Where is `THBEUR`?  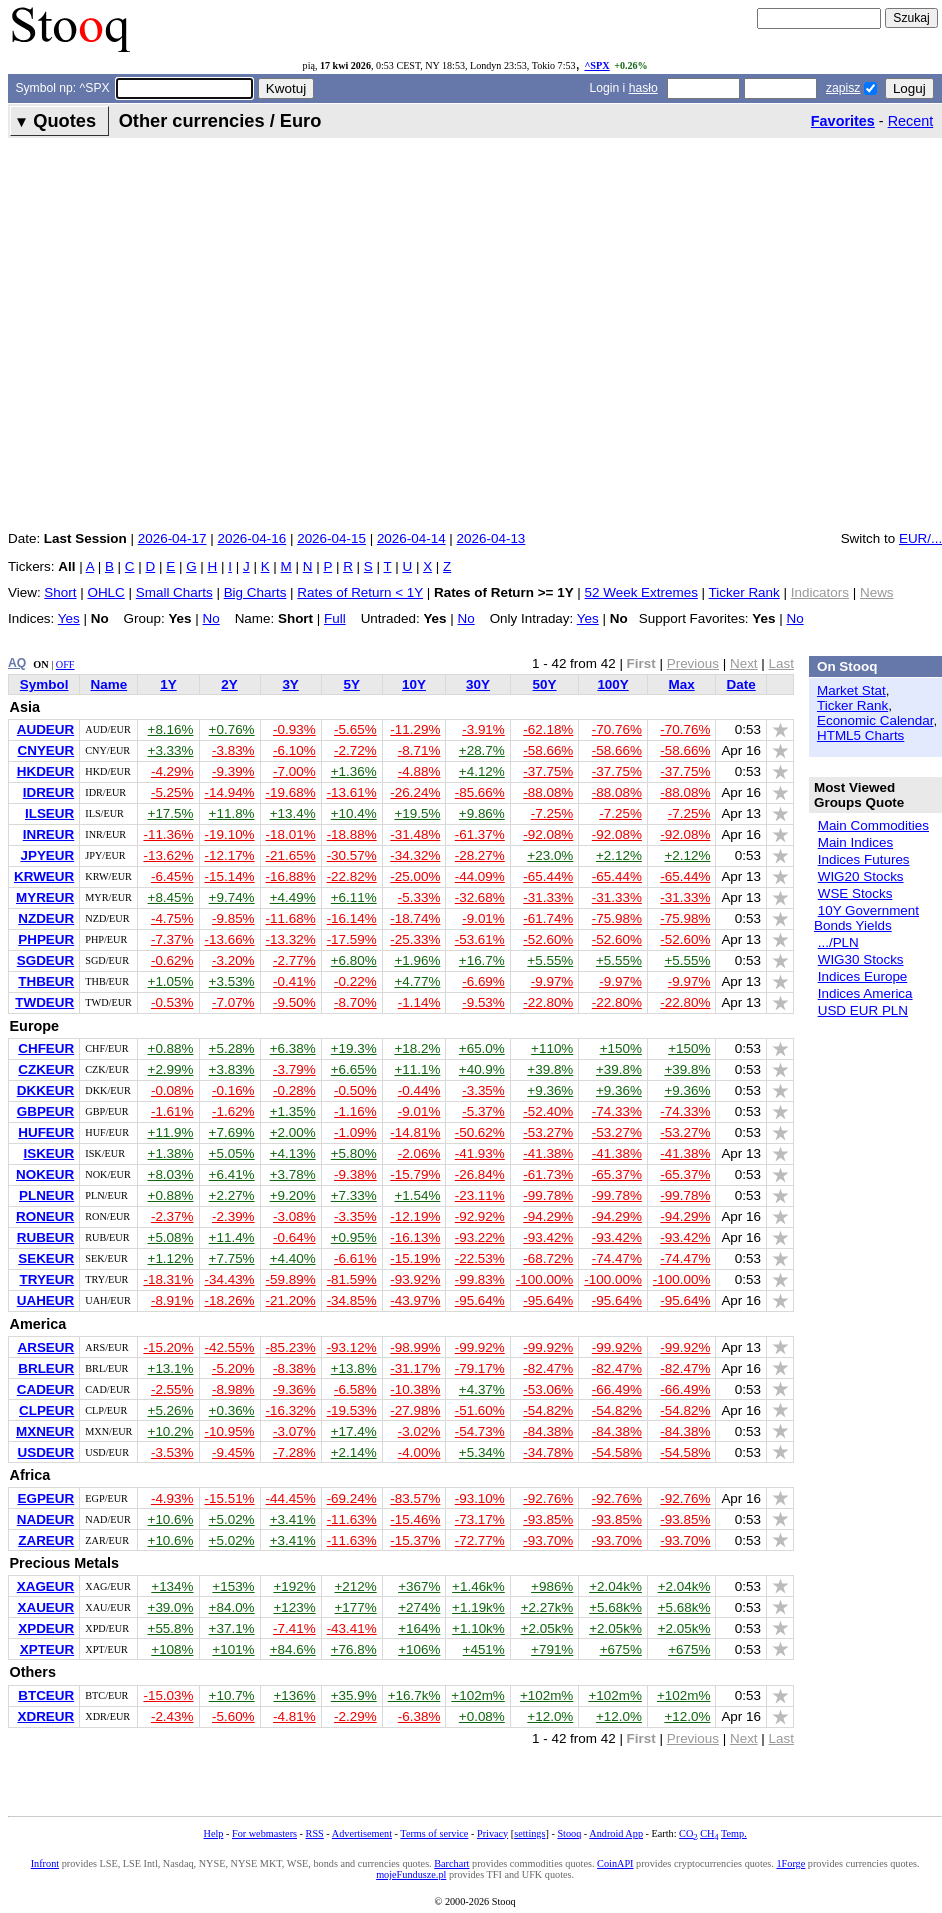 THBEUR is located at coordinates (46, 981).